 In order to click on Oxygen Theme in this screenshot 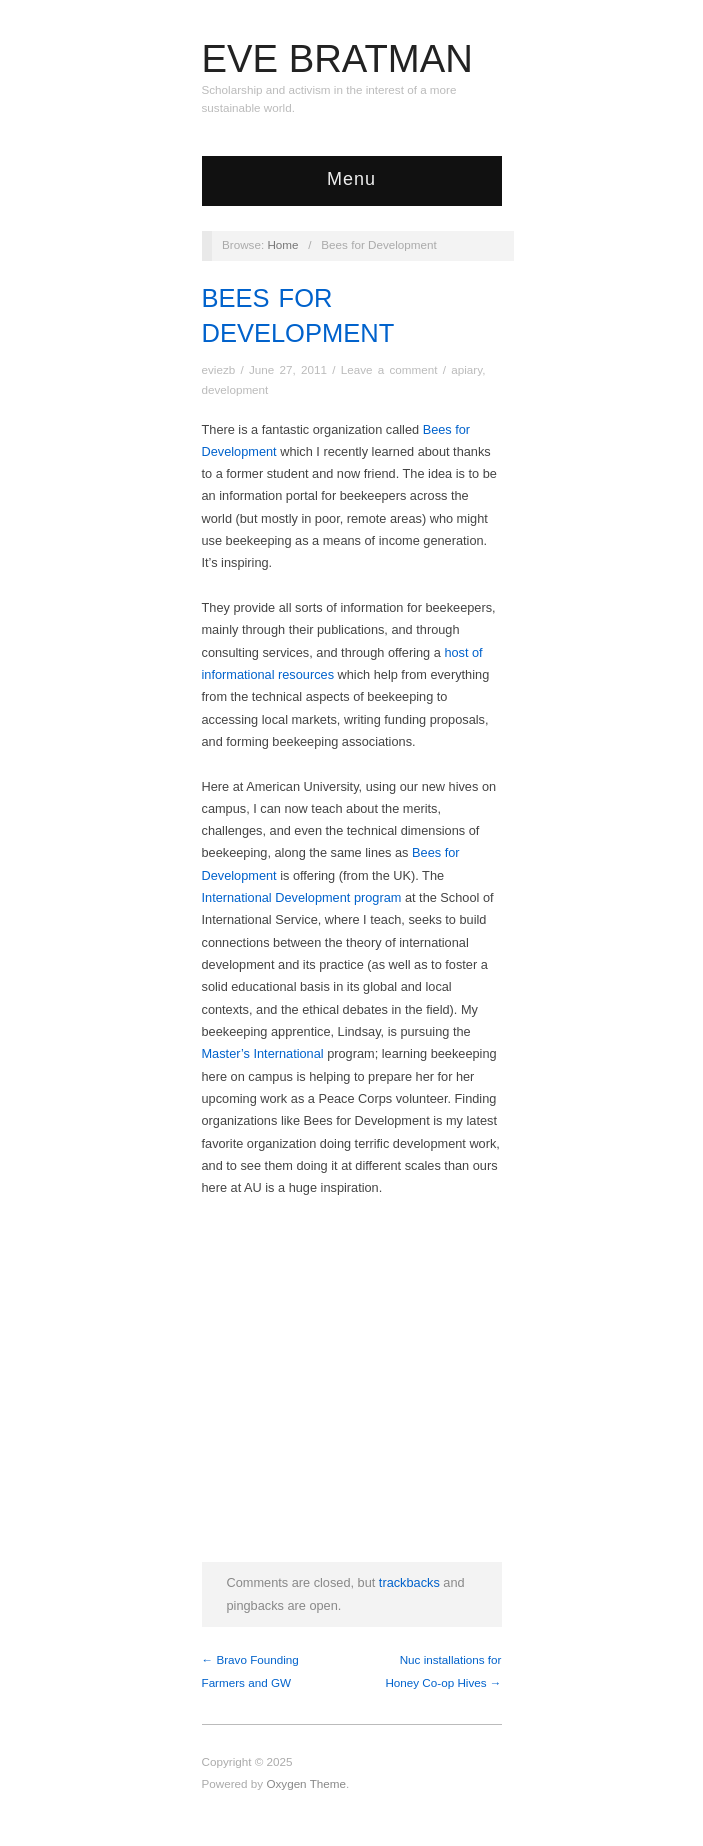, I will do `click(306, 1783)`.